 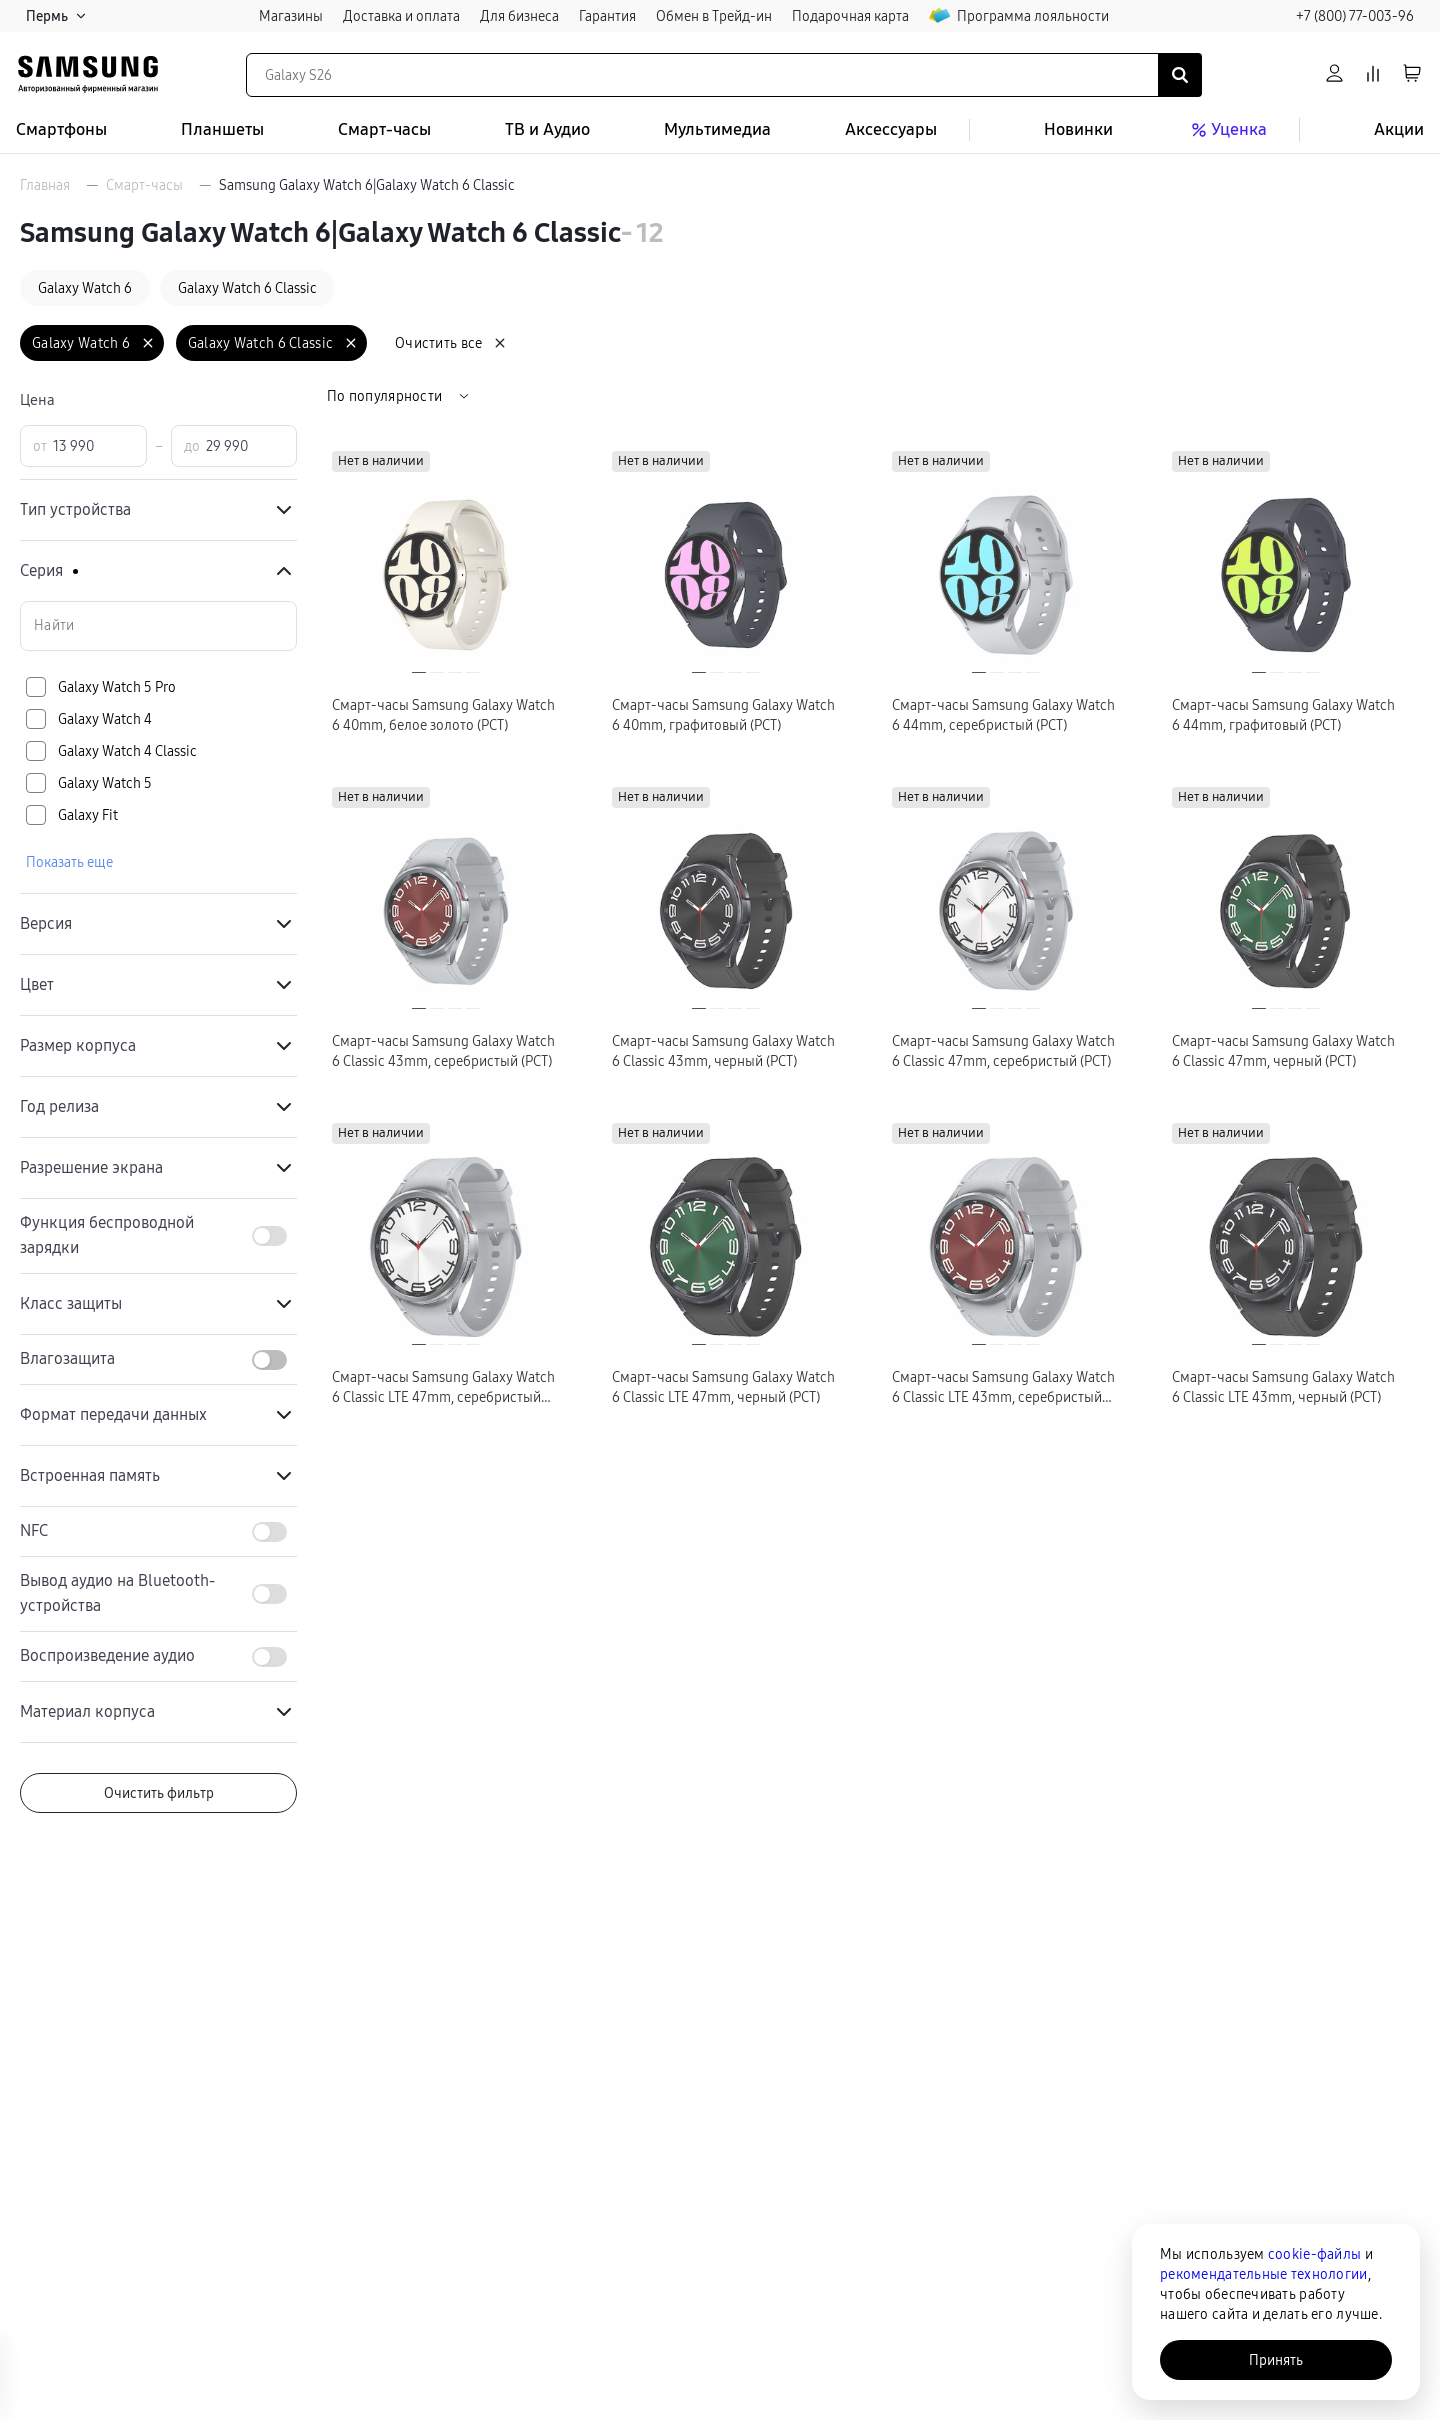 I want to click on Смарт-часы Samsung Galaxy Watch 6 44mm, графитовый (РСТ), so click(x=1283, y=715).